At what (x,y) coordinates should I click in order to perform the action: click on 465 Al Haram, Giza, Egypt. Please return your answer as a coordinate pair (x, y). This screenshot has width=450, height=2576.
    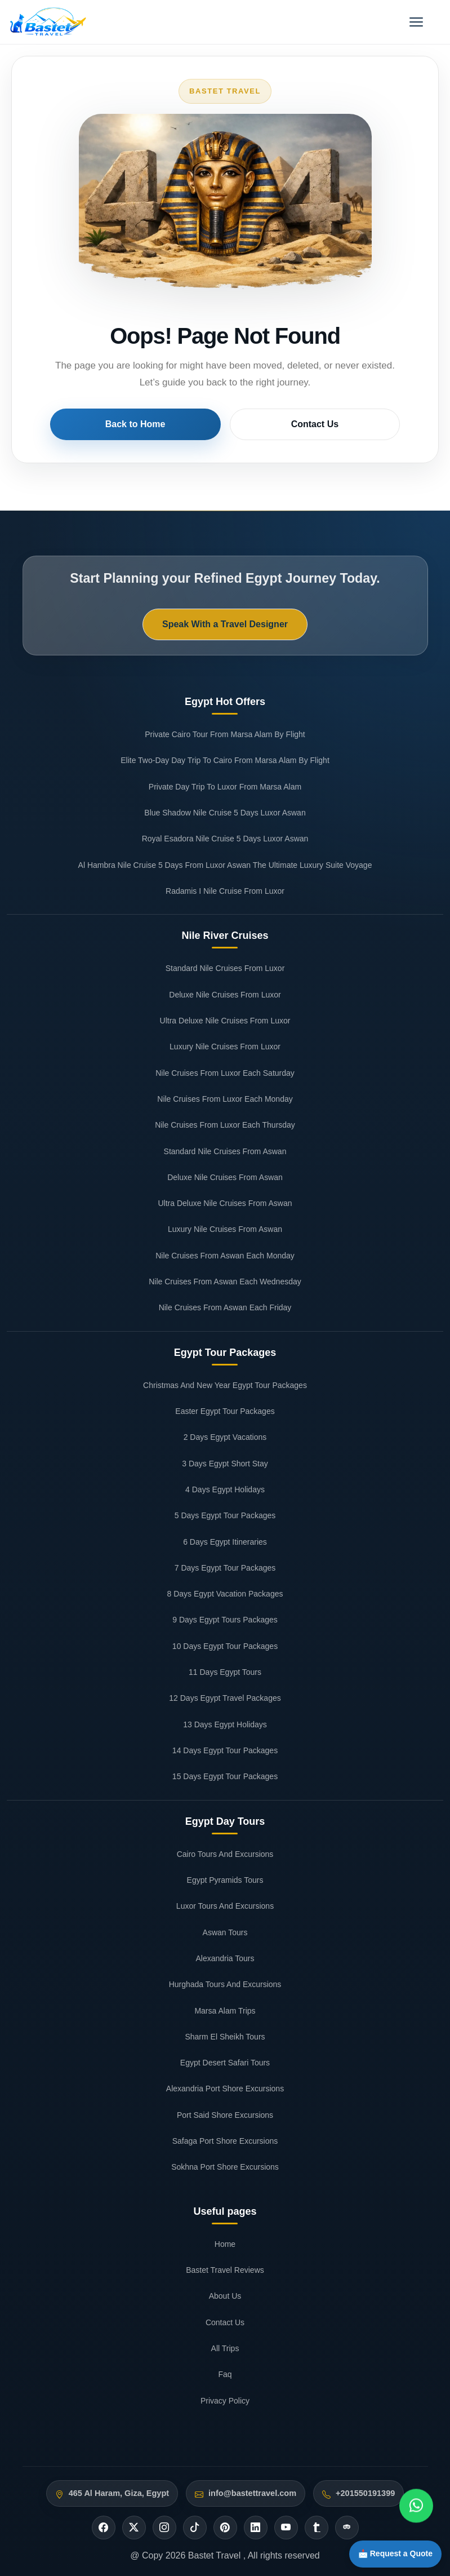
    Looking at the image, I should click on (119, 2493).